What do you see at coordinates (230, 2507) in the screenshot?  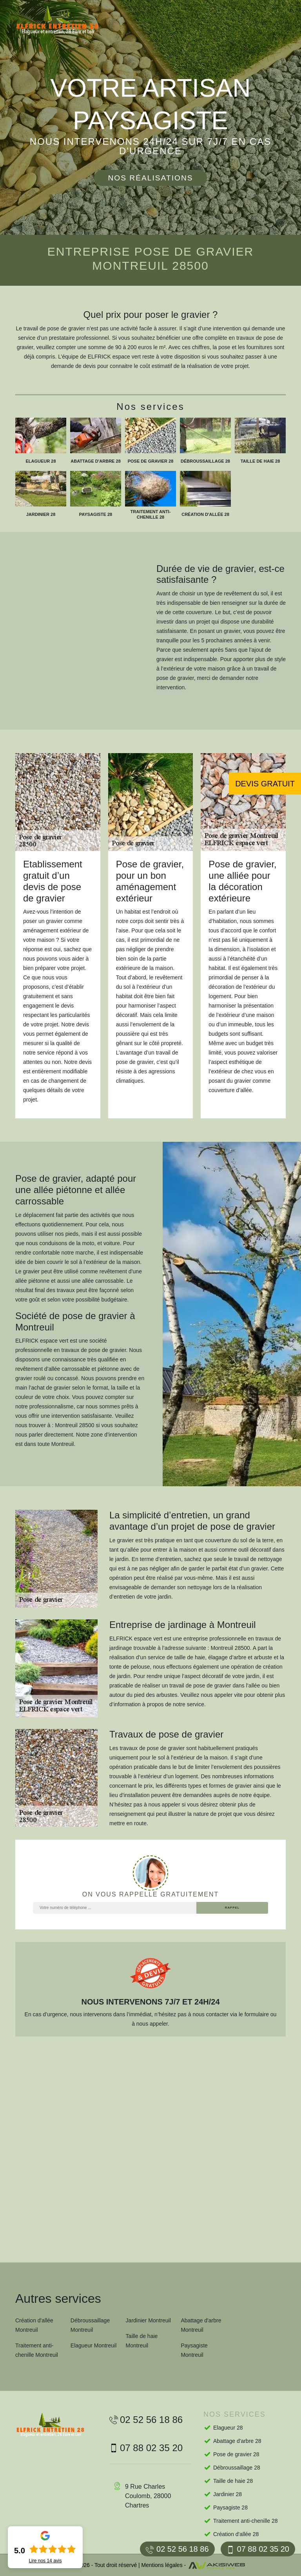 I see `Paysagiste 28` at bounding box center [230, 2507].